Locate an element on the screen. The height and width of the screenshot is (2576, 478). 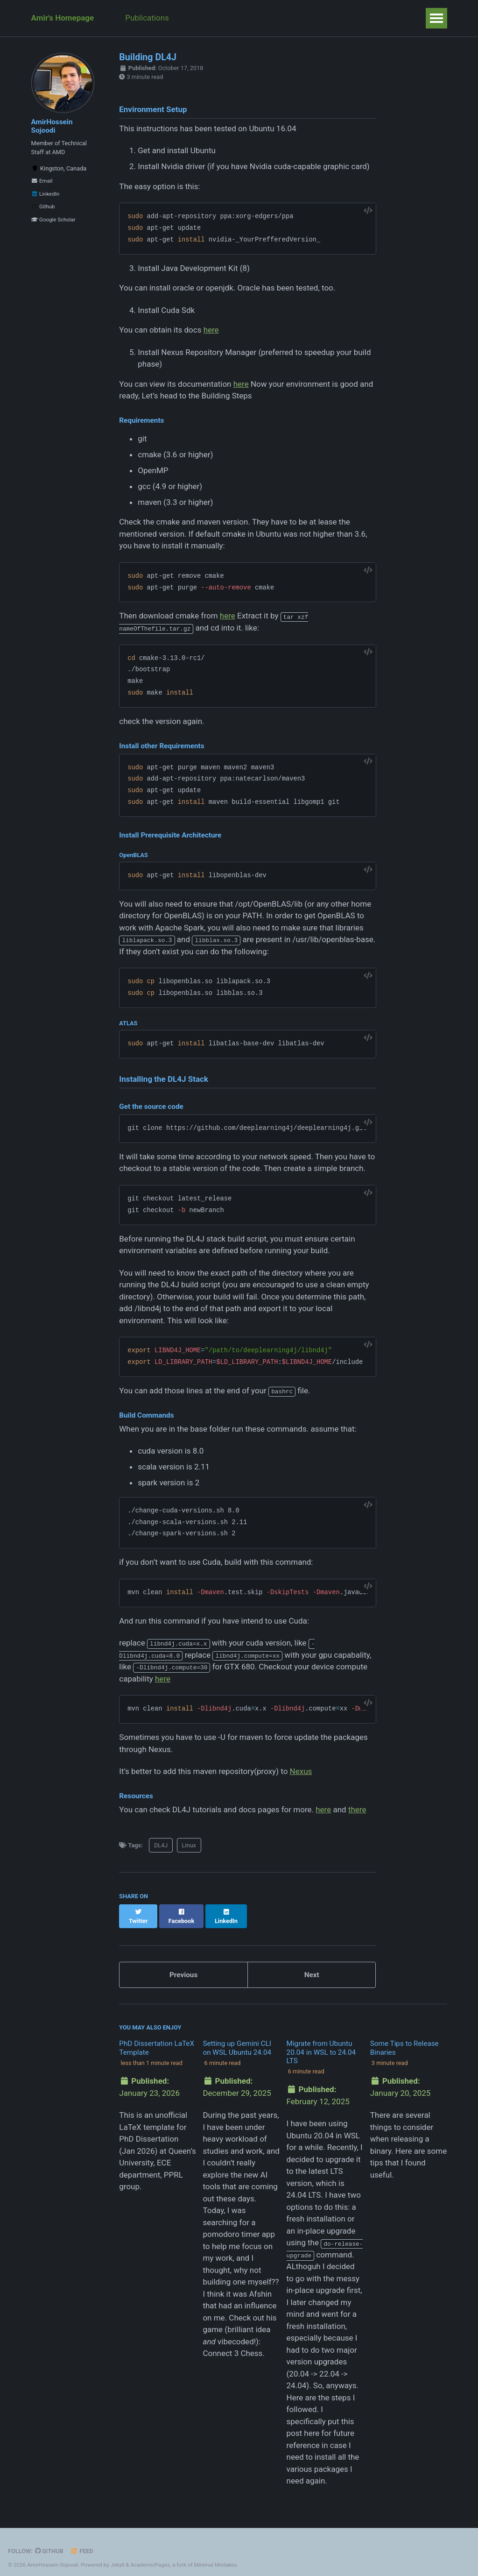
Posts is located at coordinates (246, 17).